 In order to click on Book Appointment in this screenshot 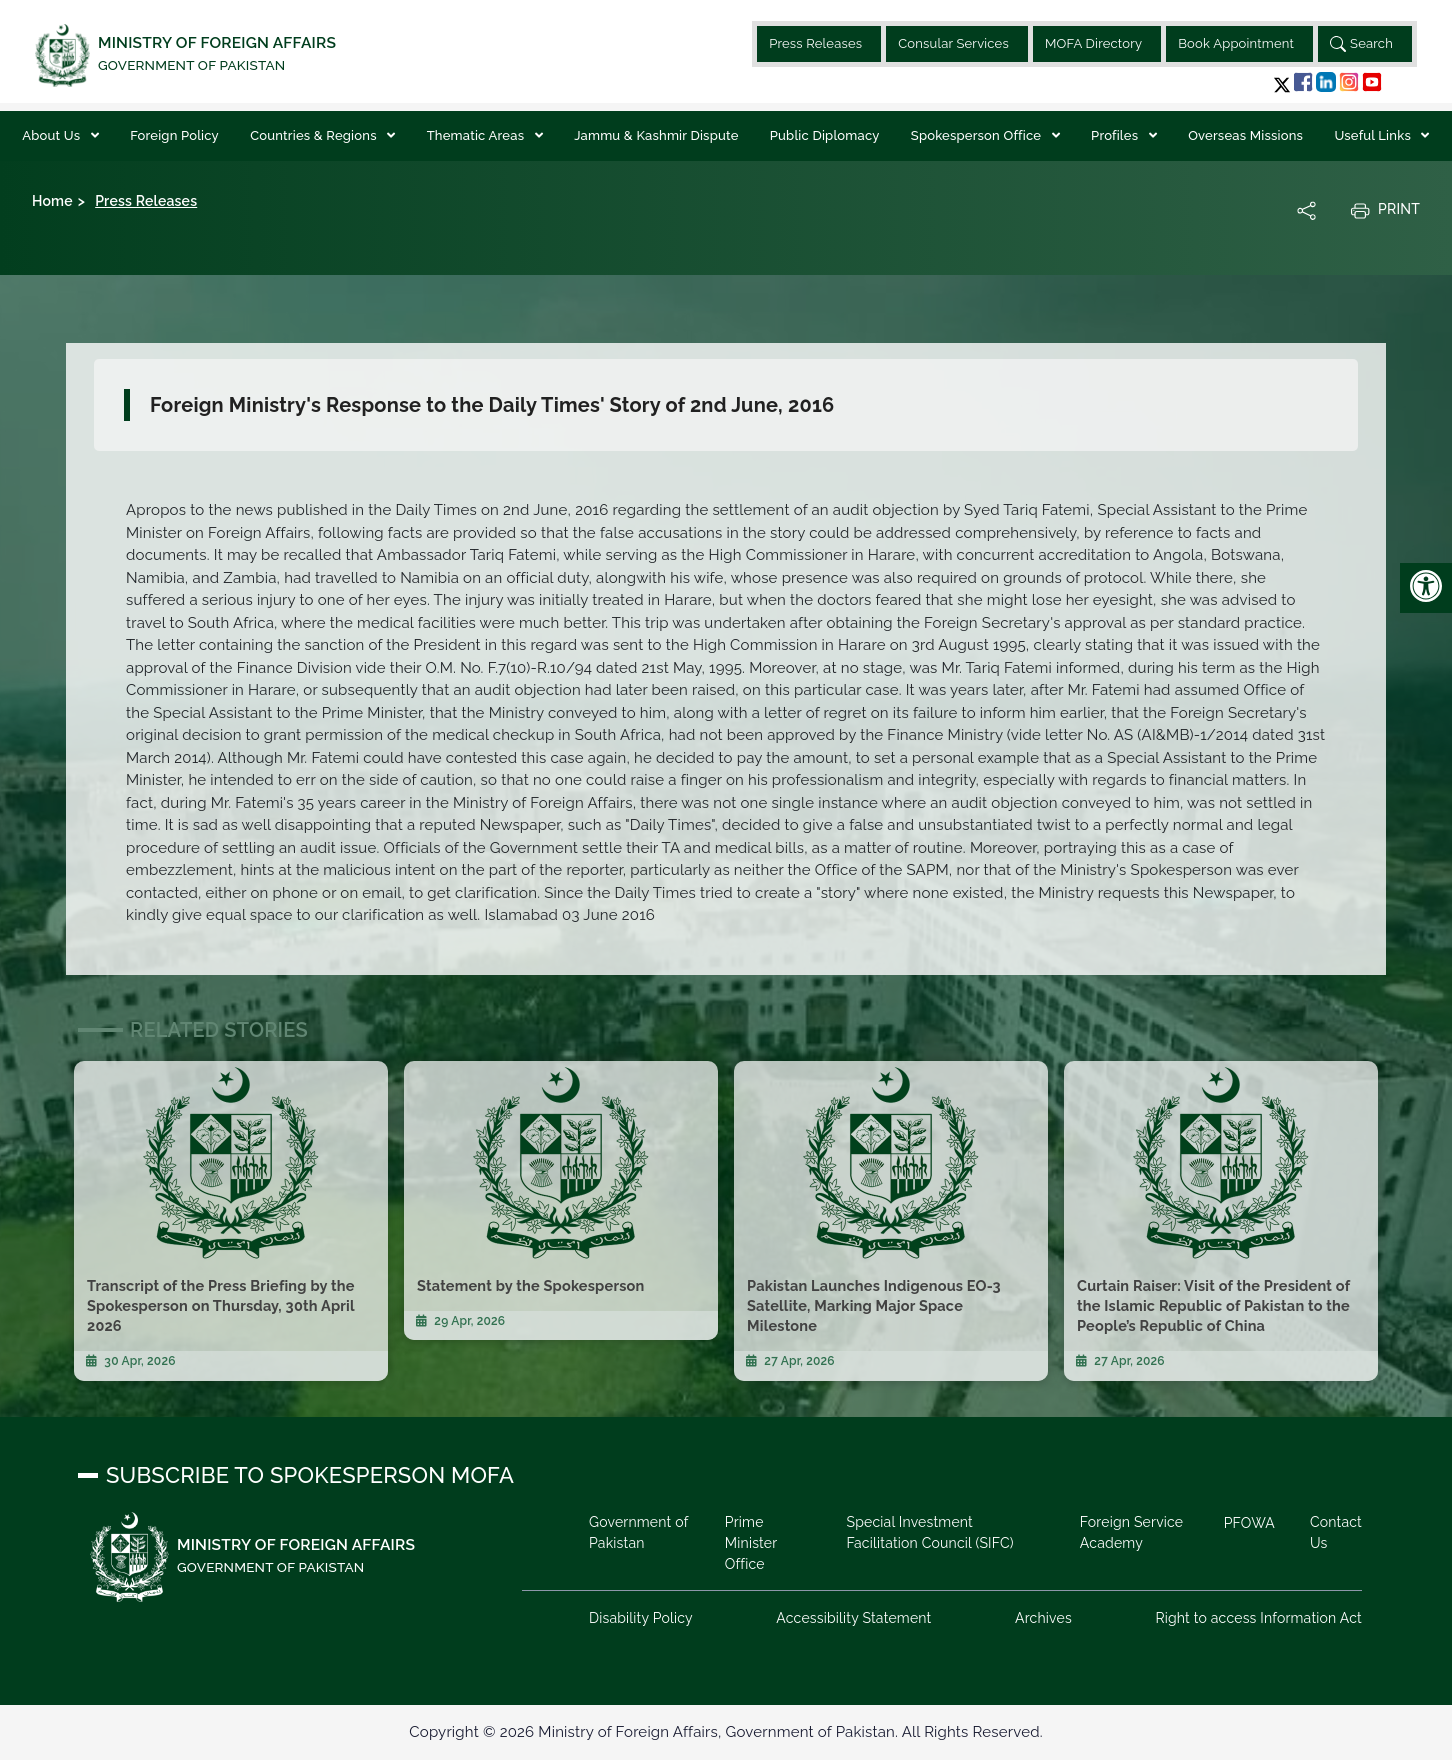, I will do `click(1236, 43)`.